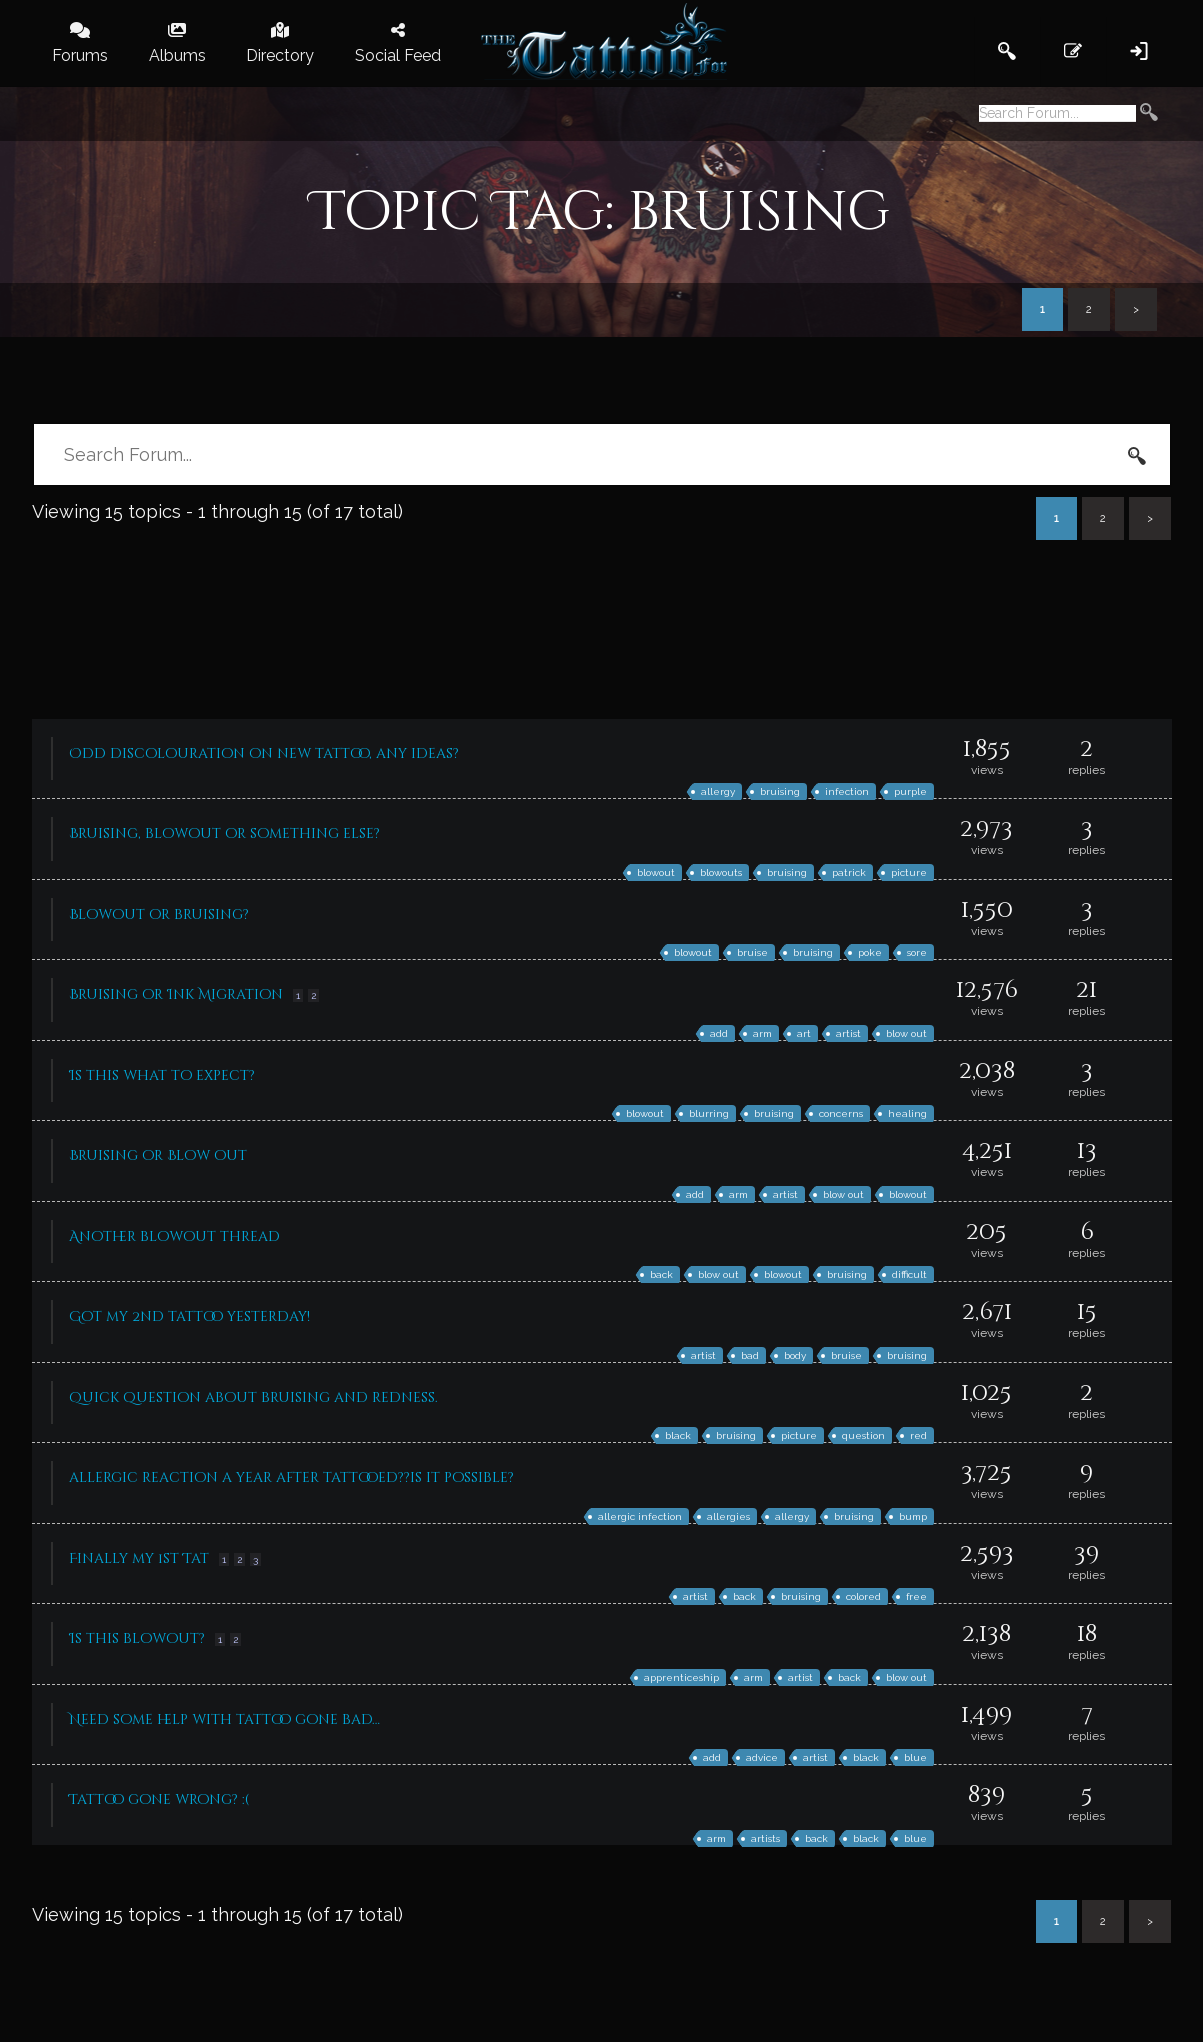  I want to click on bad, so click(750, 1355).